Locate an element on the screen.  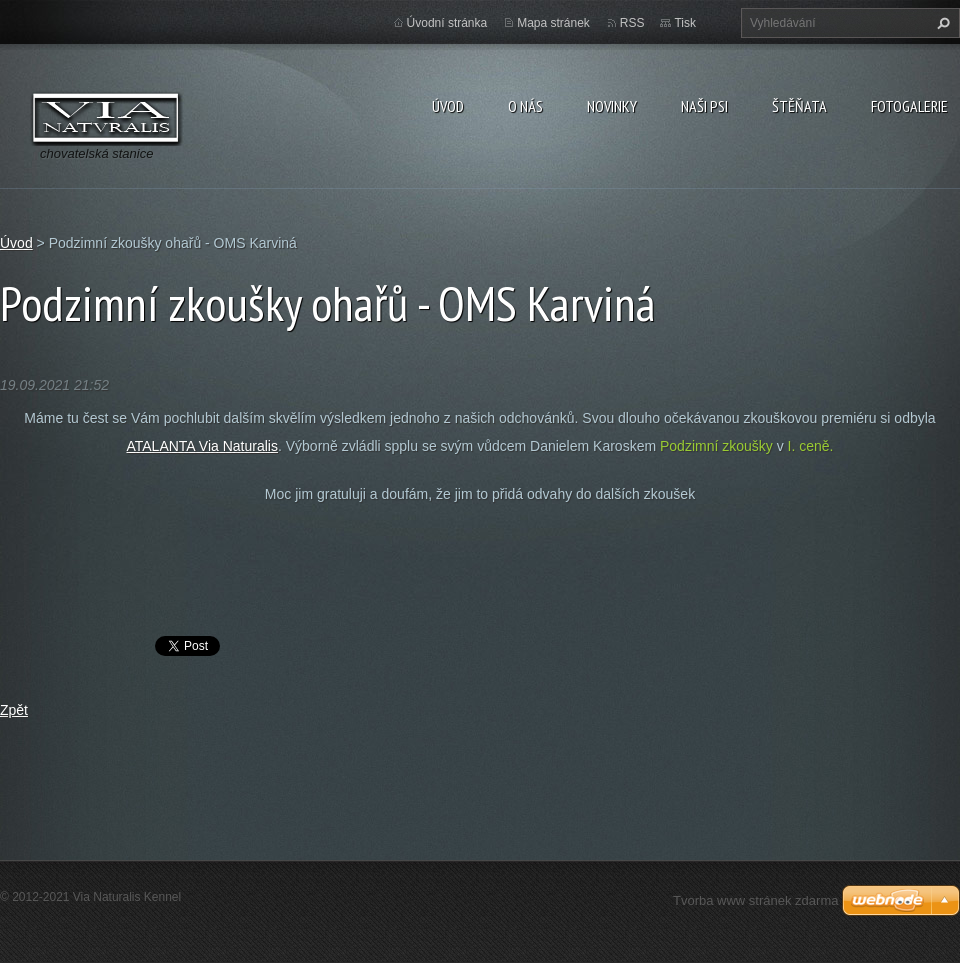
Mapa stránek is located at coordinates (553, 23).